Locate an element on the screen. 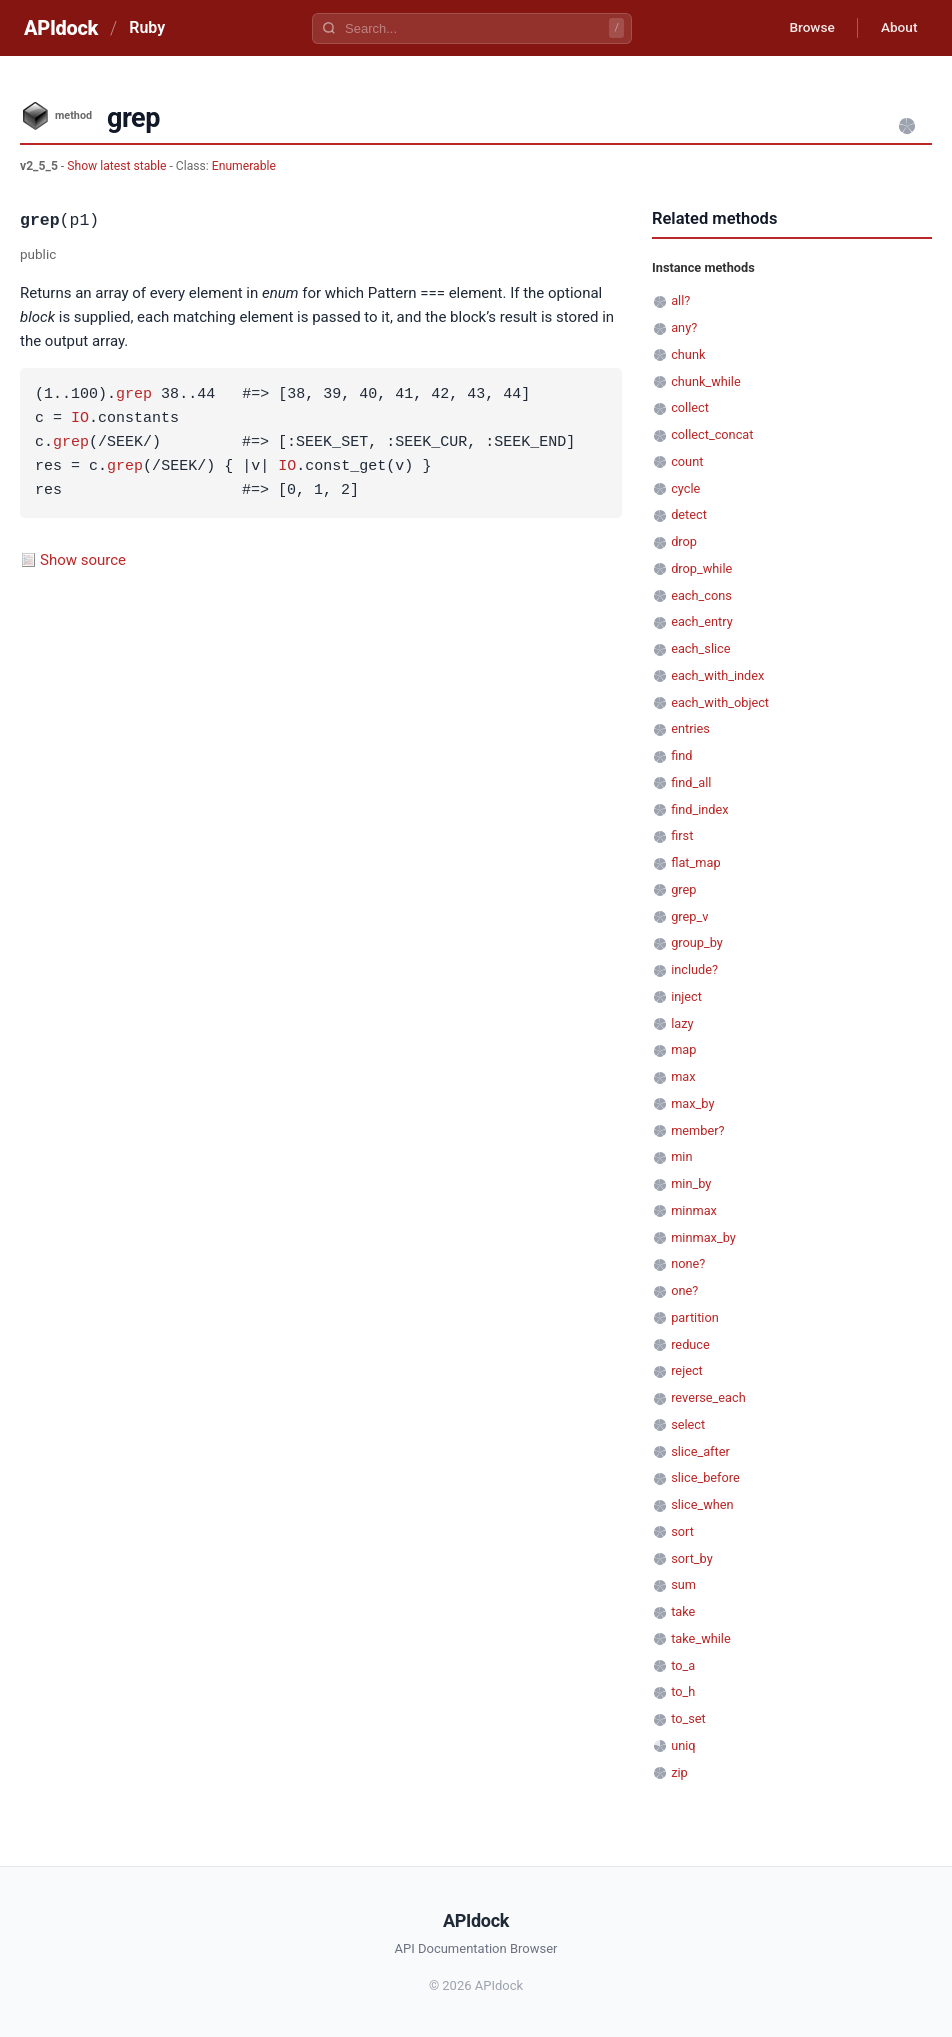 The image size is (952, 2037). drop is located at coordinates (684, 541).